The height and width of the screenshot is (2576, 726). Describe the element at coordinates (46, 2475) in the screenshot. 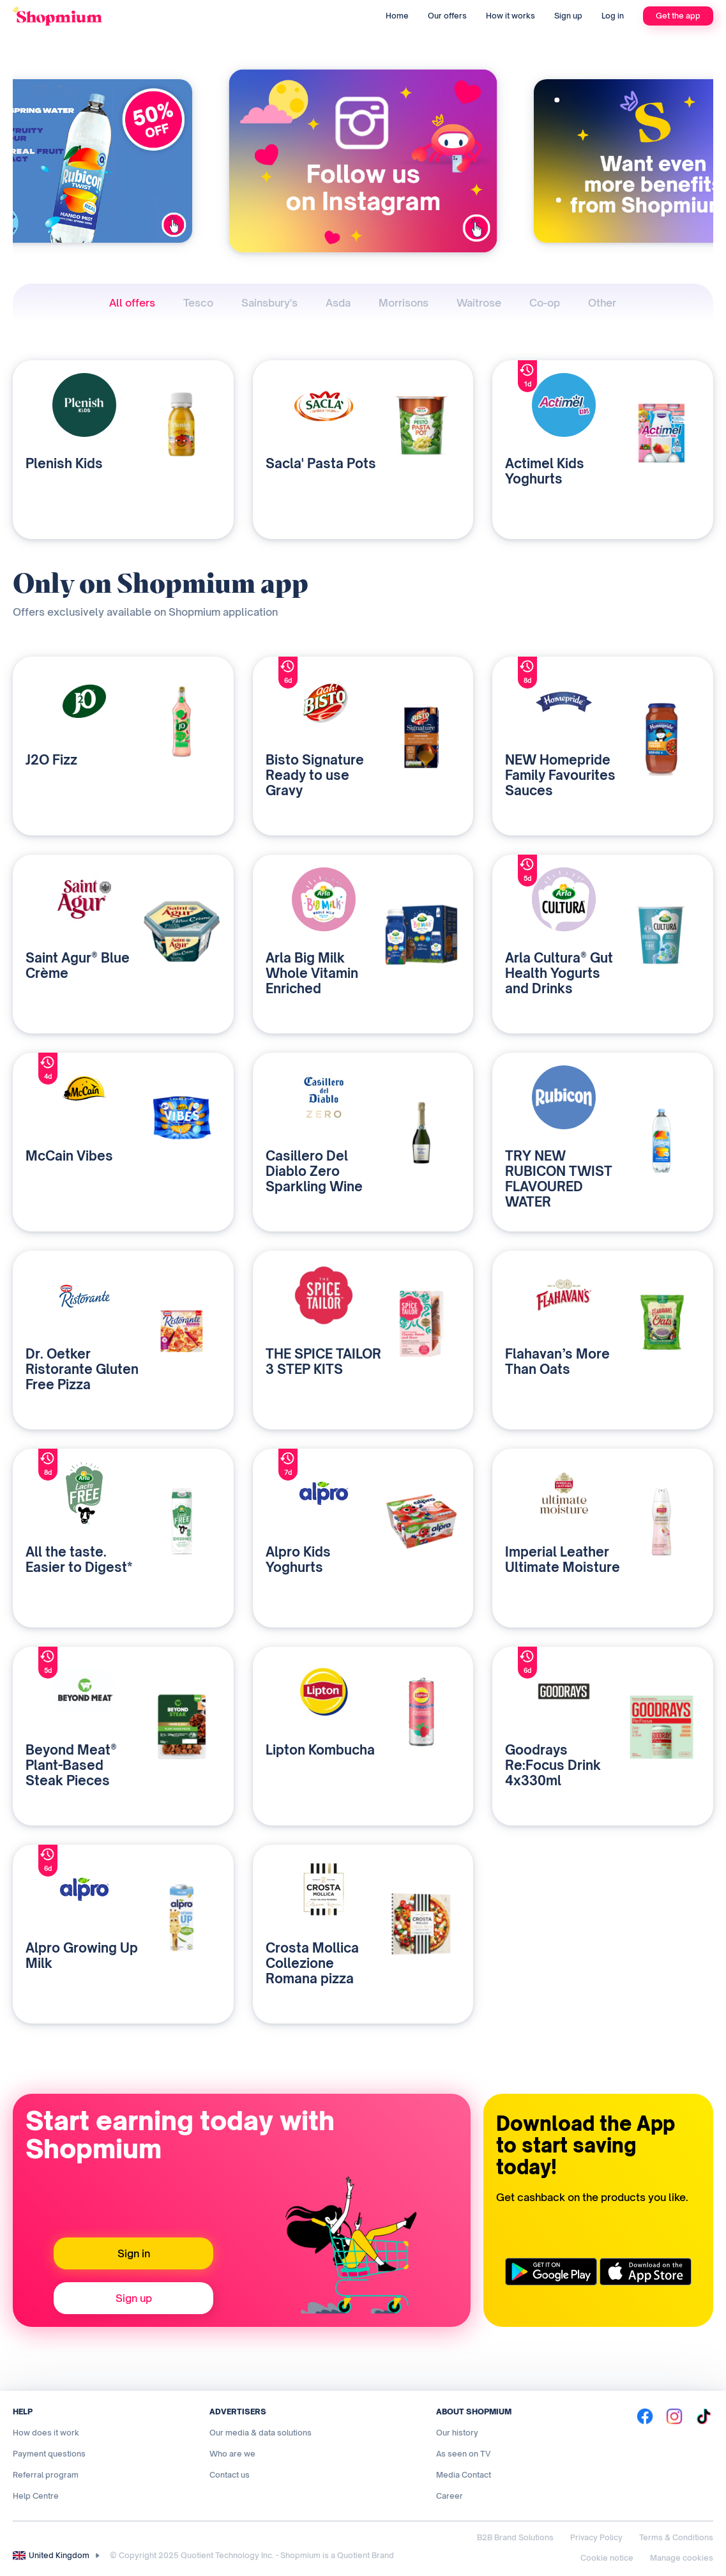

I see `Referral program` at that location.